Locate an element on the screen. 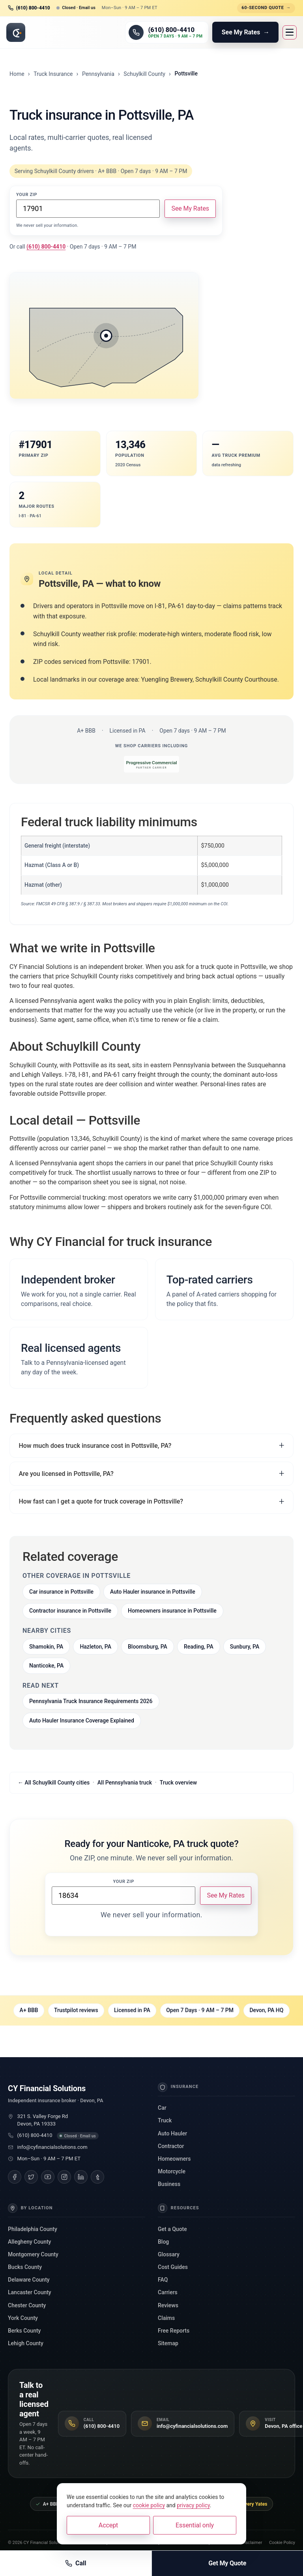 The width and height of the screenshot is (303, 2576). Carriers is located at coordinates (168, 2292).